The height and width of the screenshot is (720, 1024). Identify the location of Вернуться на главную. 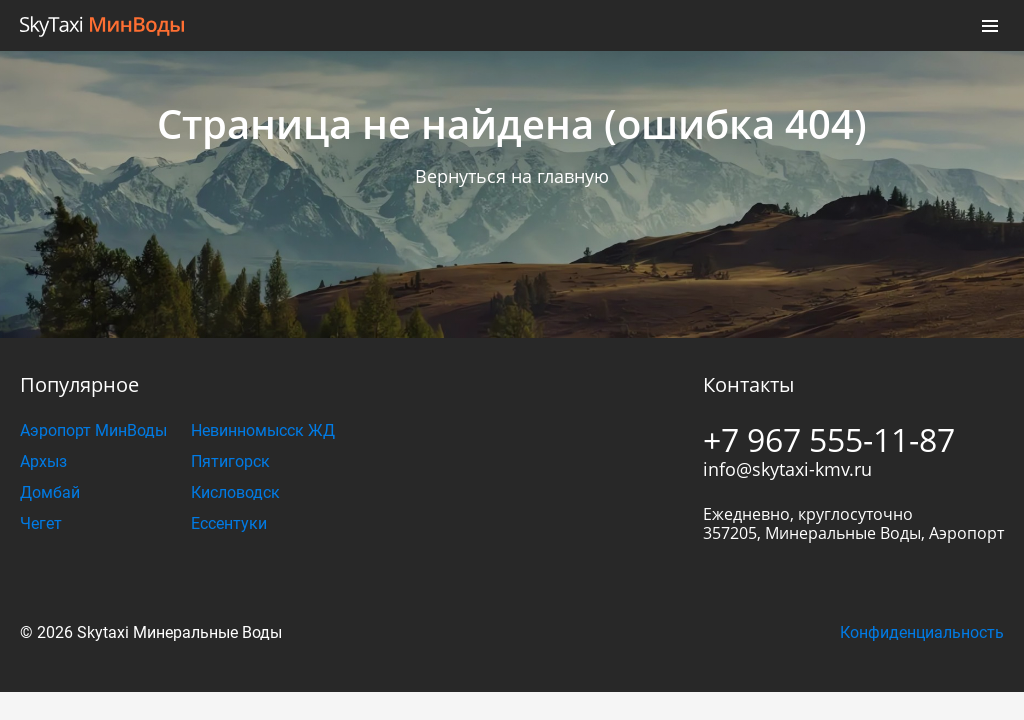
(512, 176).